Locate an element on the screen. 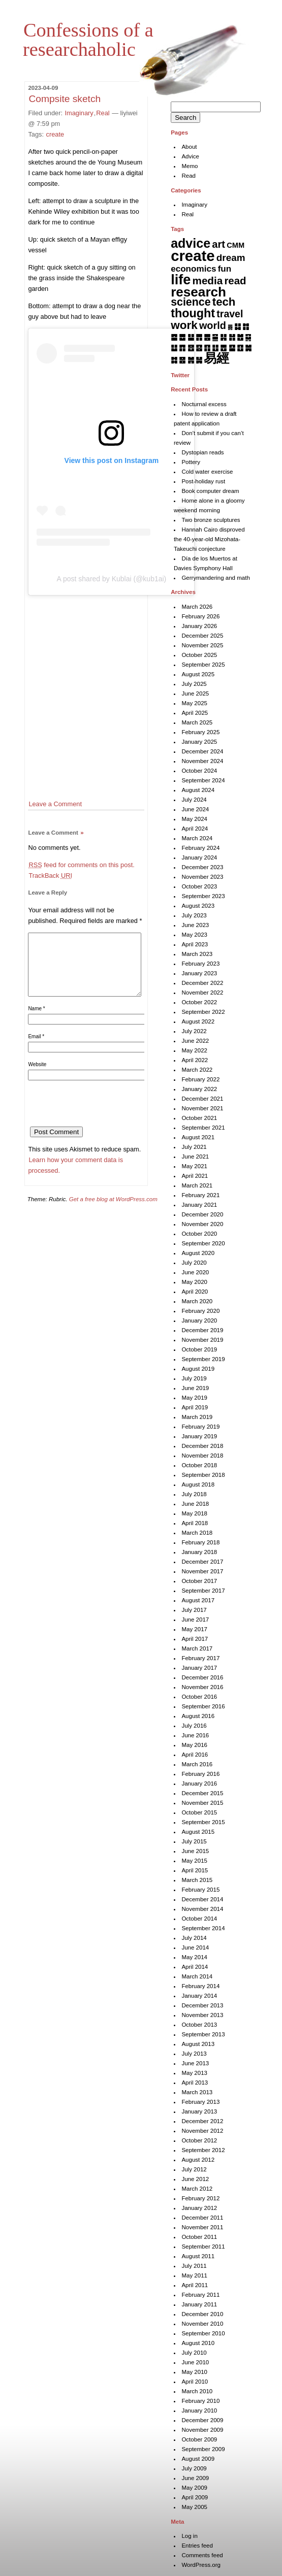 The image size is (282, 2576). Confessions of a researchaholic is located at coordinates (88, 39).